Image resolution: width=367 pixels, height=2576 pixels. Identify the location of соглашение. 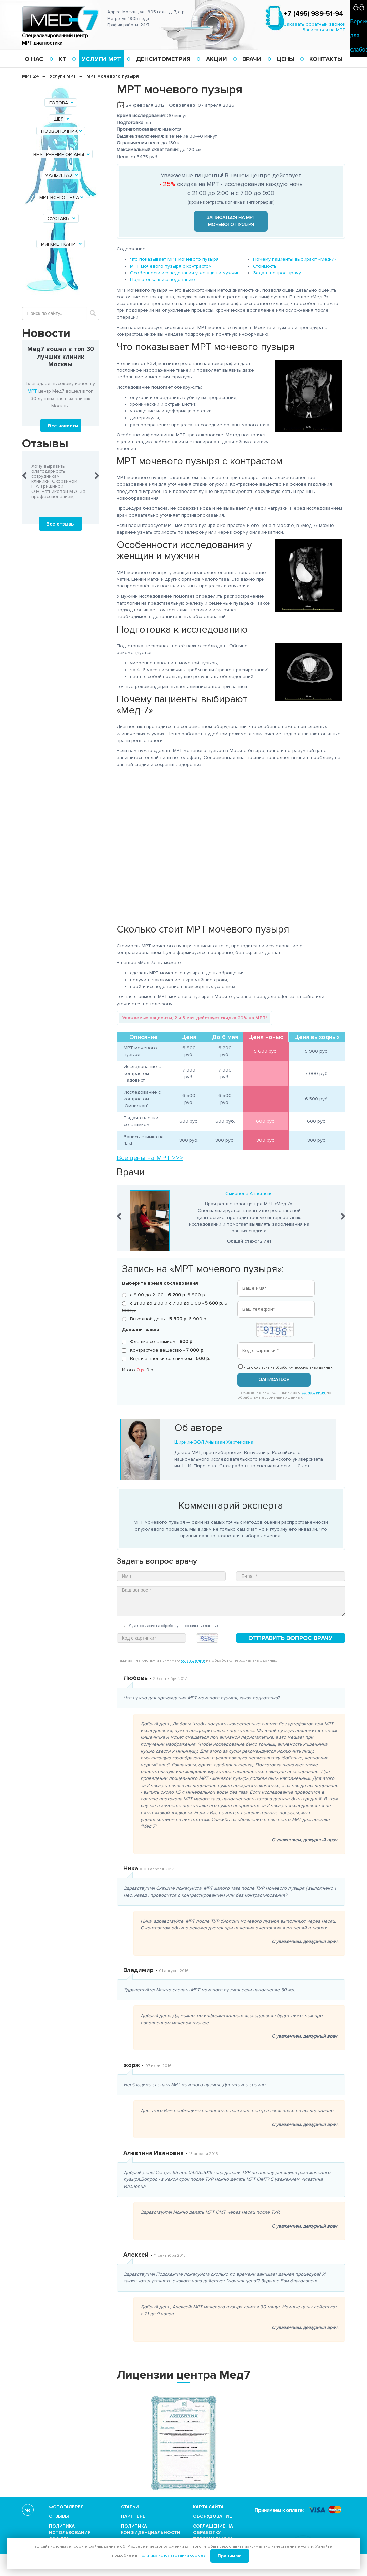
(314, 1392).